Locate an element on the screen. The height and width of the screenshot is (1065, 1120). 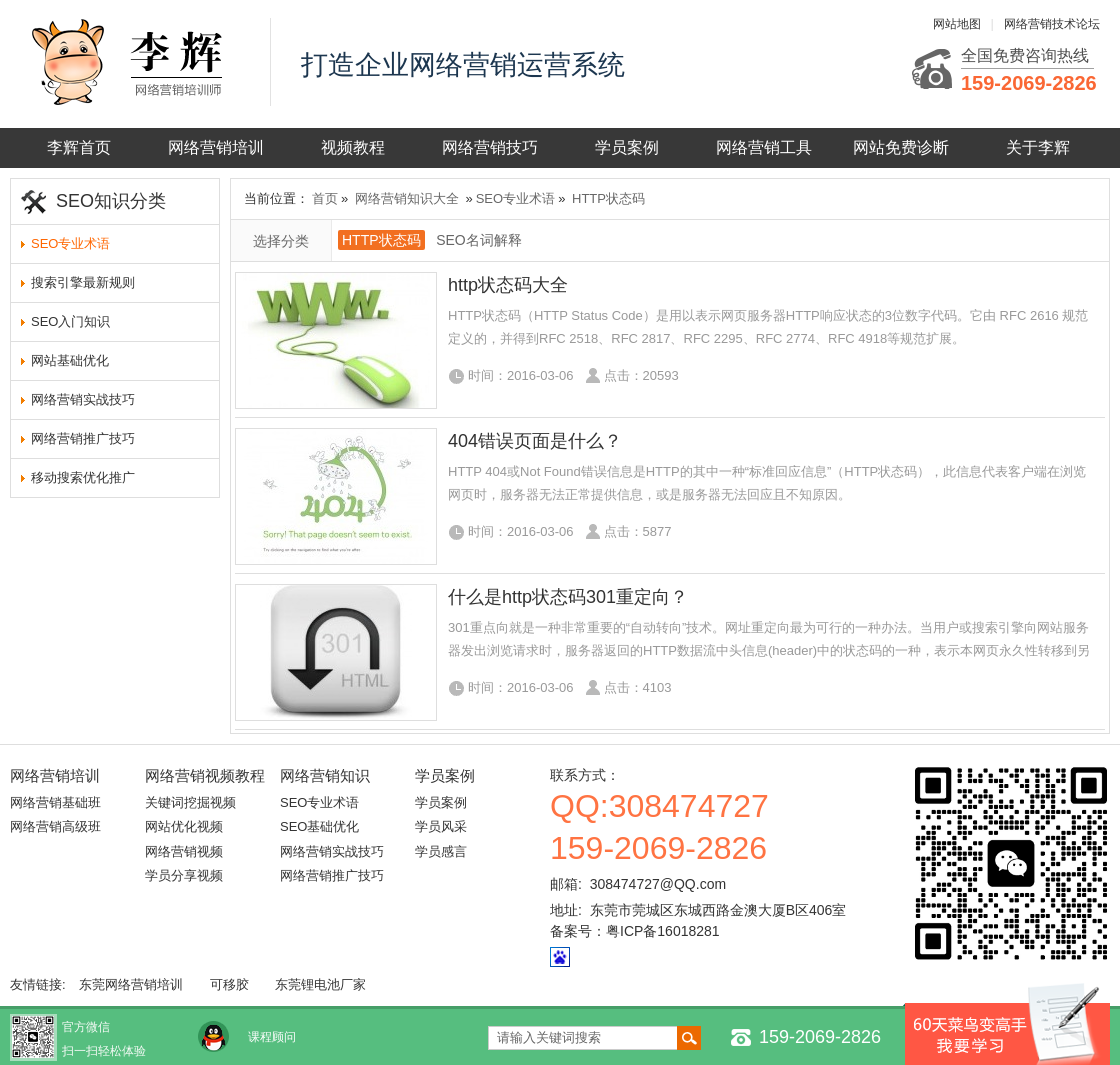
移动搜索优化推广 is located at coordinates (83, 477).